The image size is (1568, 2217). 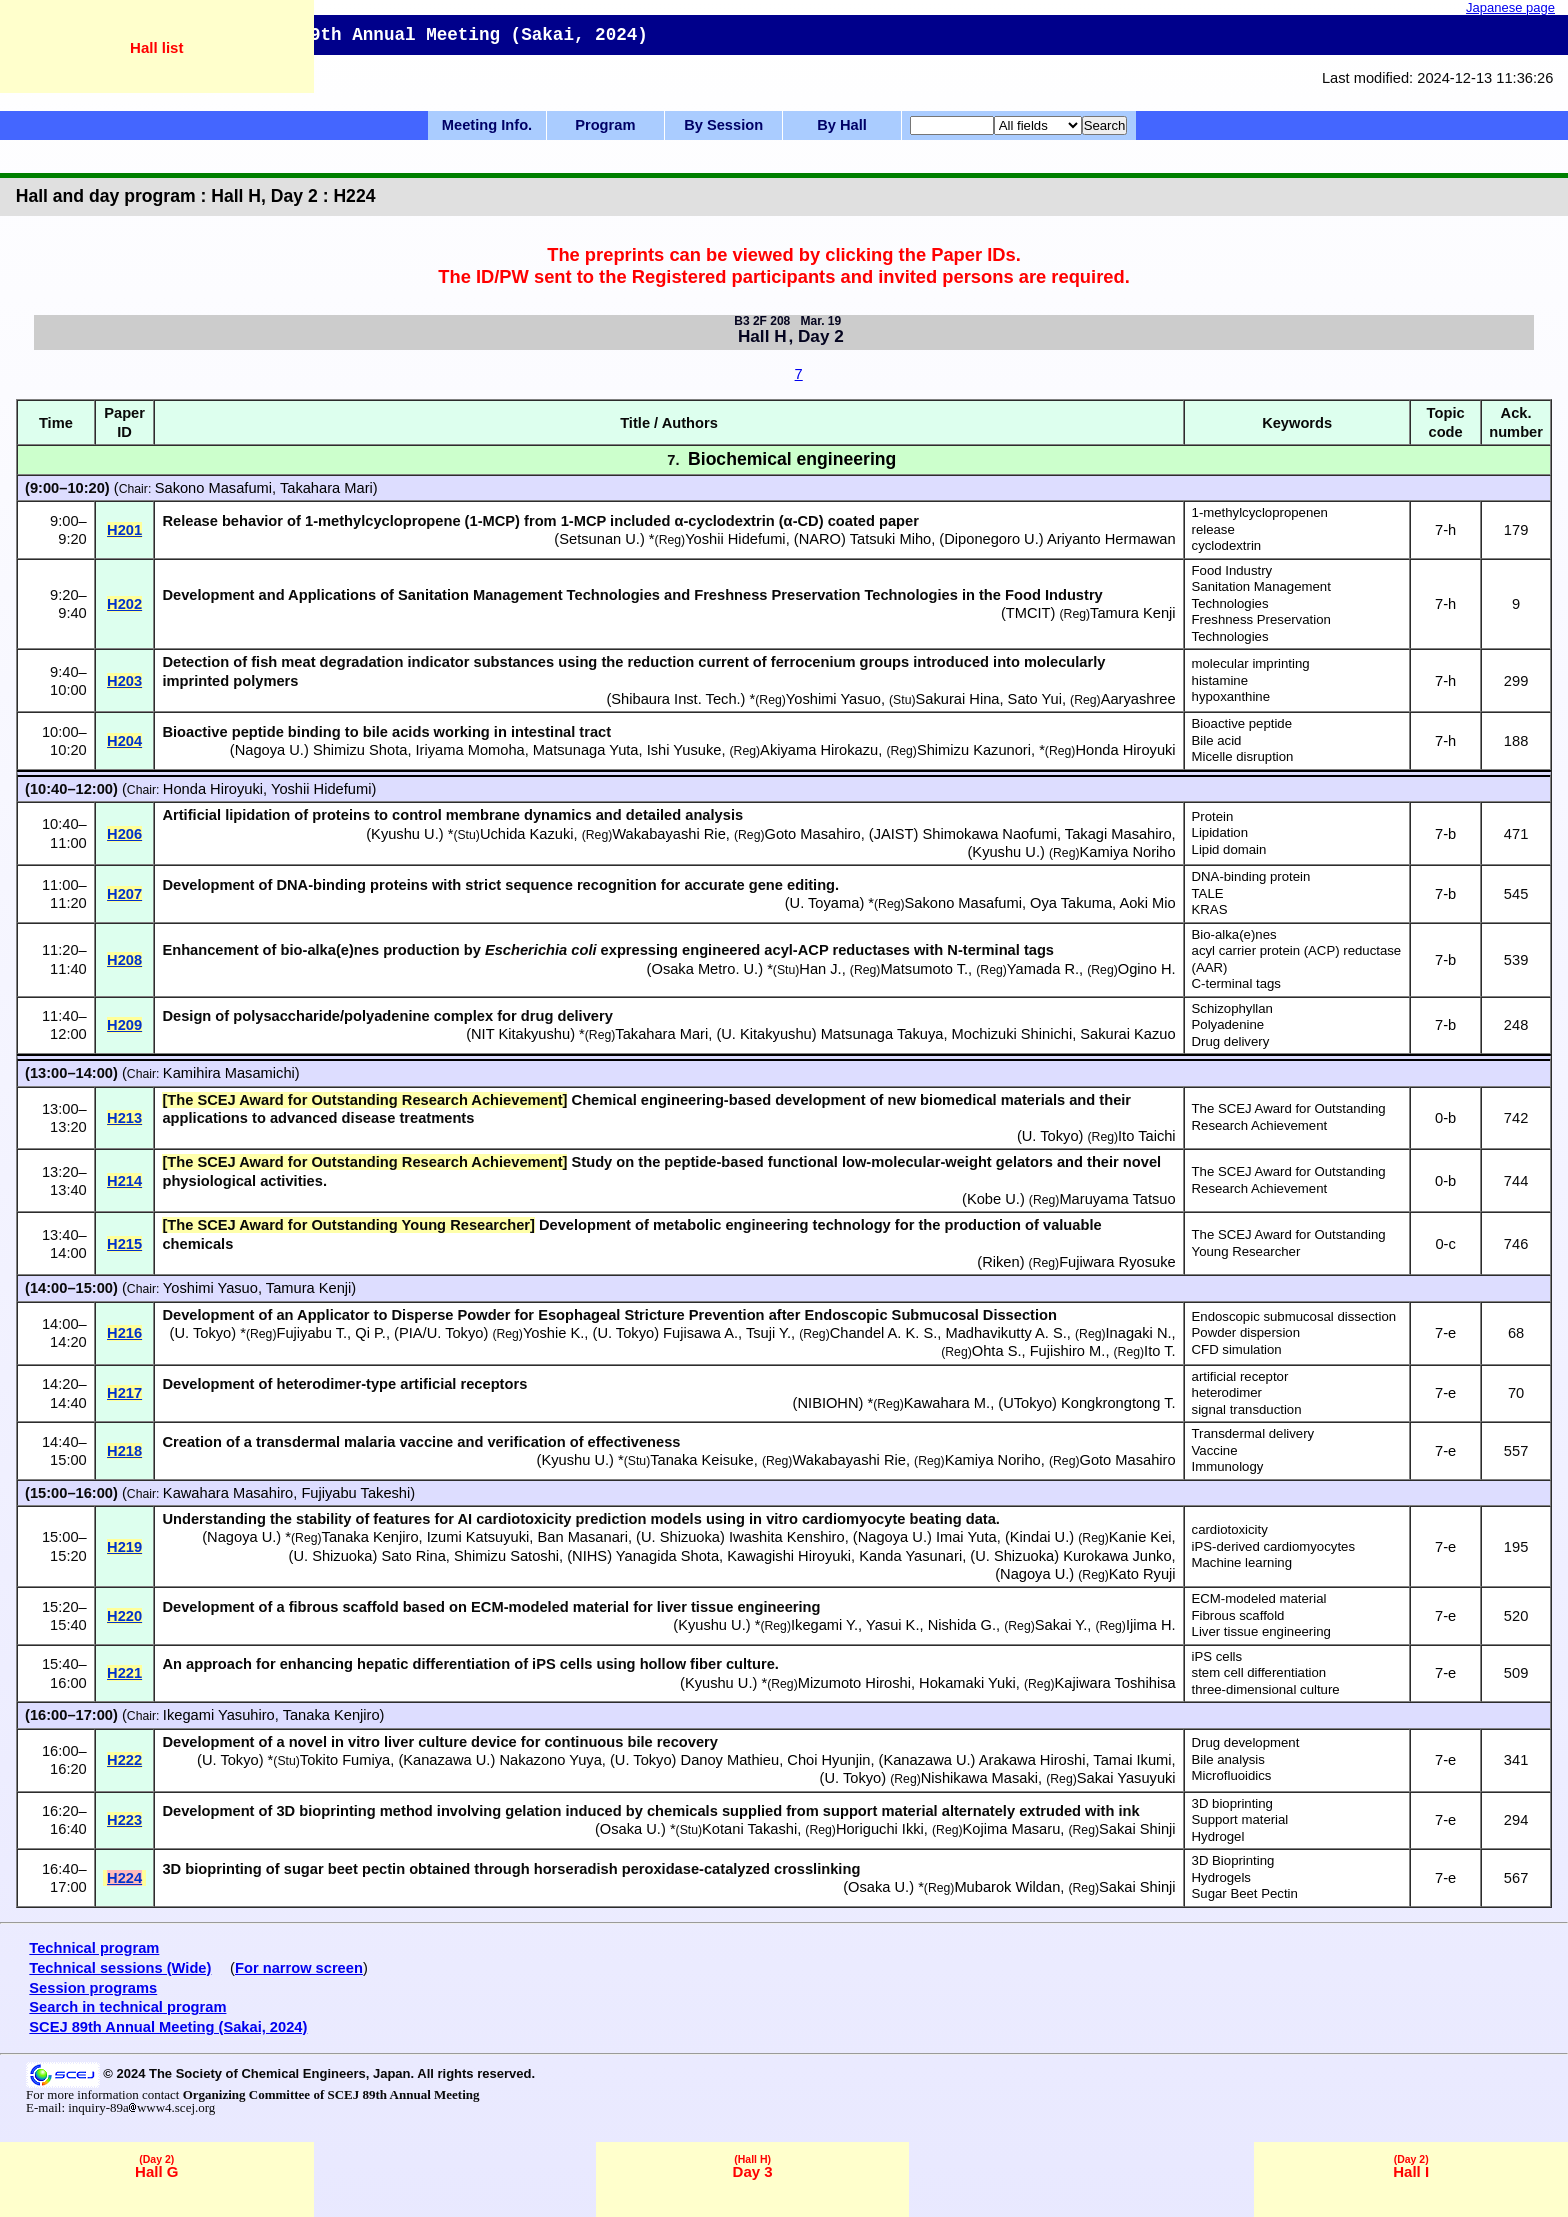 I want to click on 3D bioprinting, so click(x=1232, y=1803).